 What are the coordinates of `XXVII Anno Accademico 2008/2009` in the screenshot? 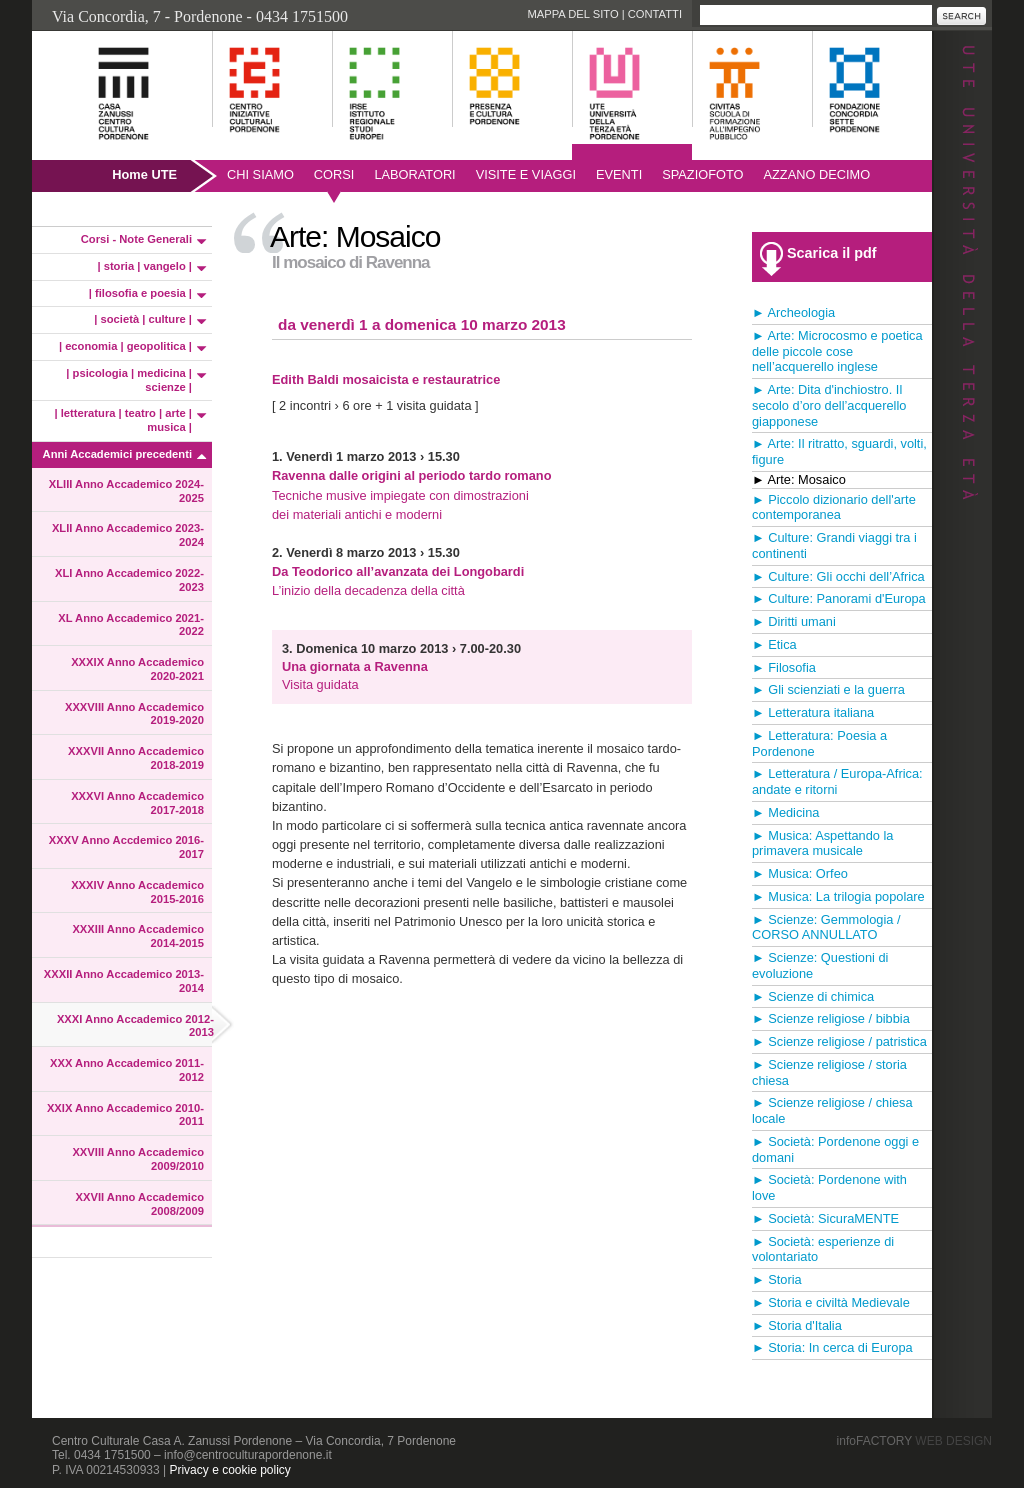 It's located at (140, 1204).